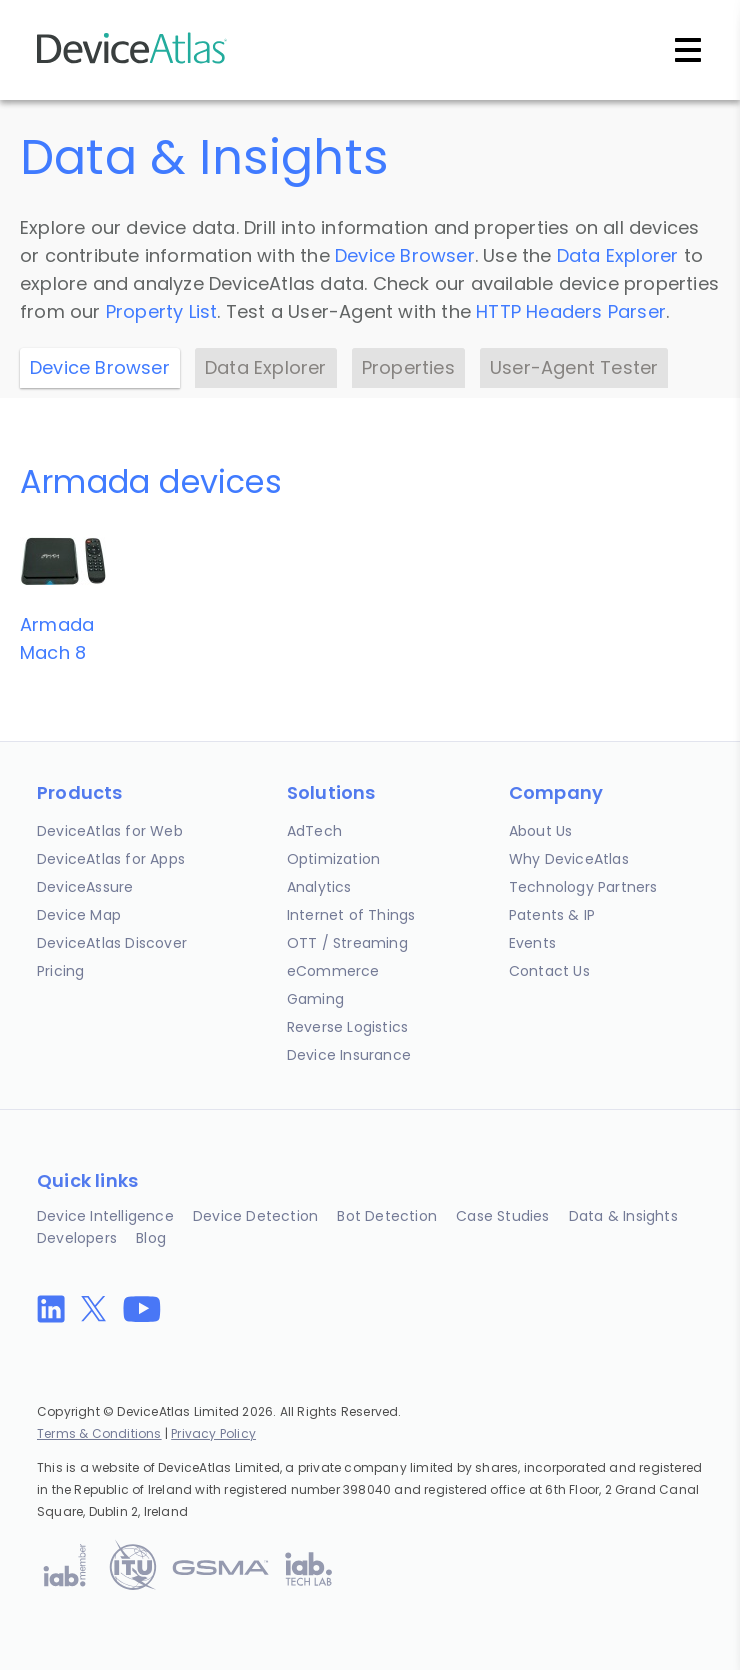 The image size is (740, 1670). Describe the element at coordinates (347, 943) in the screenshot. I see `OTT / Streaming` at that location.